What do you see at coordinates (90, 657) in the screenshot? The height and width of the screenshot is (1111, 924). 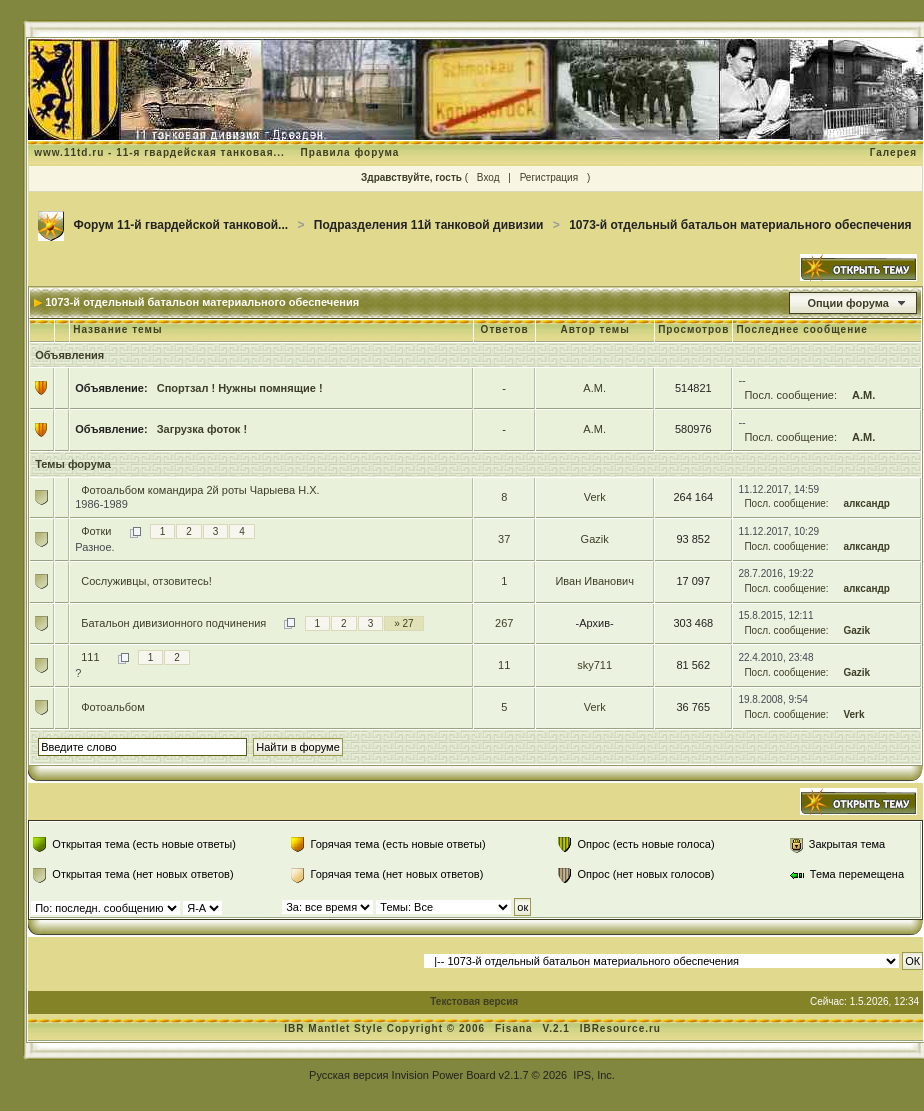 I see `111` at bounding box center [90, 657].